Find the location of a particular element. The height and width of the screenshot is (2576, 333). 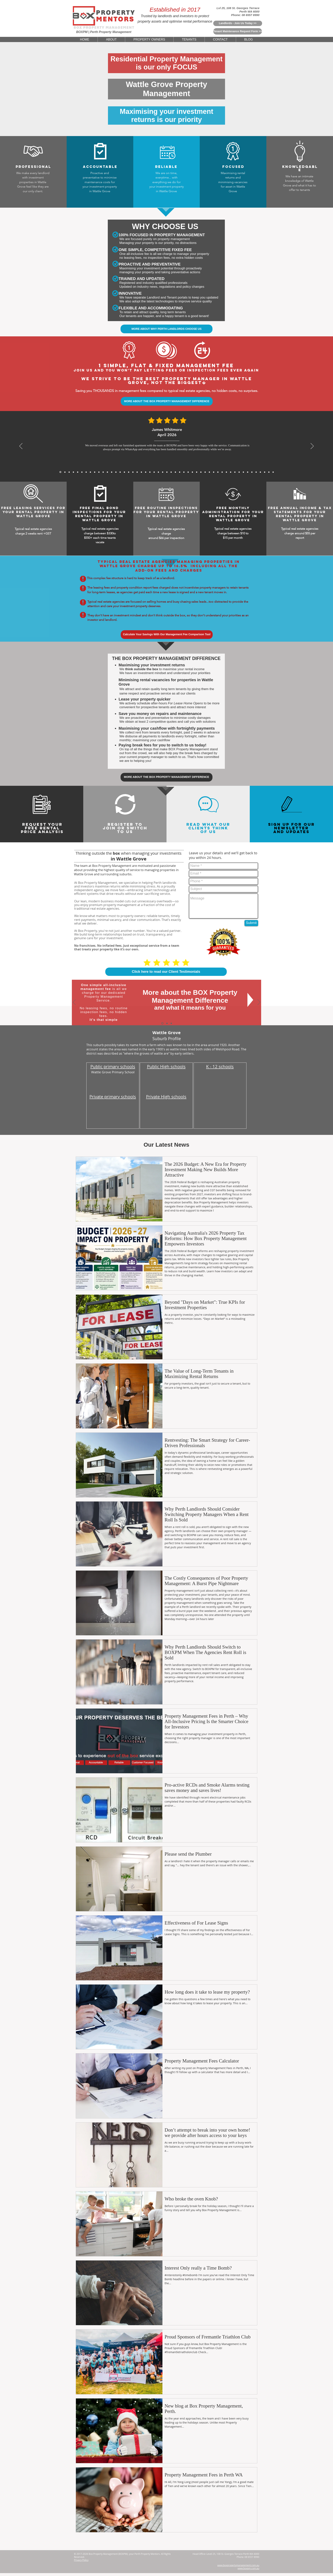

[Daniel Whitmore, Mar 2026] is located at coordinates (64, 472).